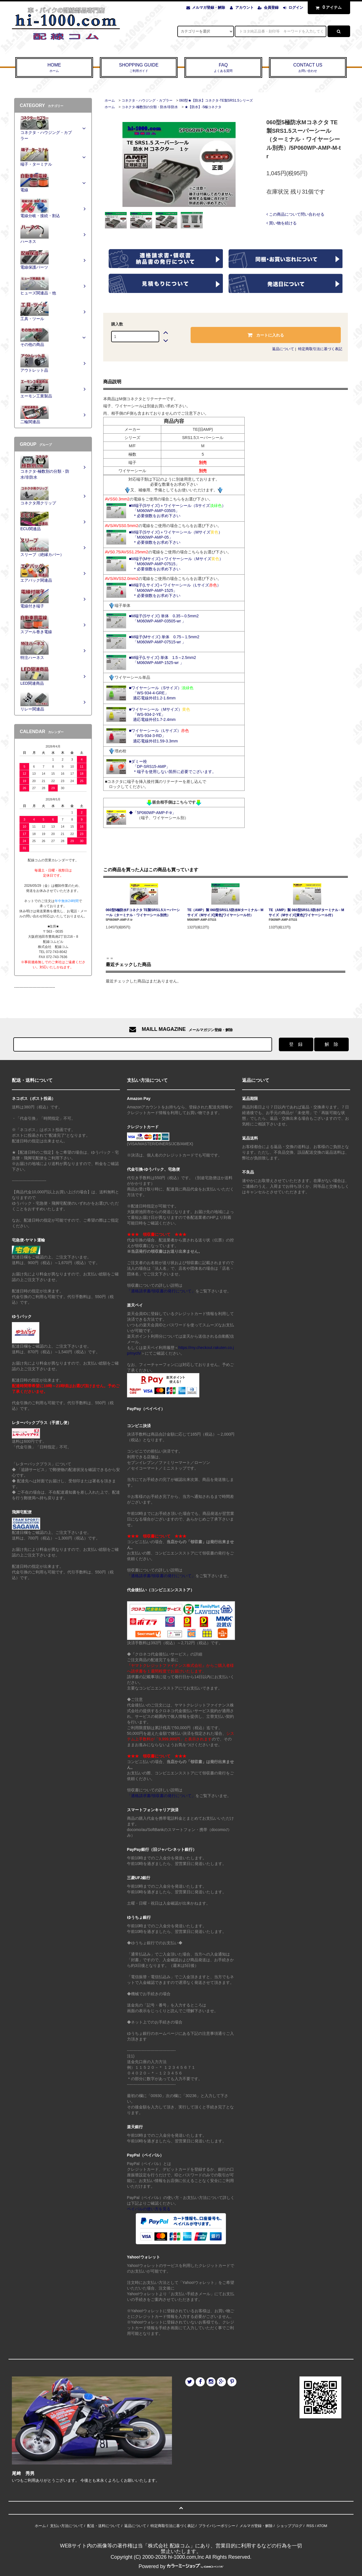  I want to click on ショップブログ, so click(289, 2526).